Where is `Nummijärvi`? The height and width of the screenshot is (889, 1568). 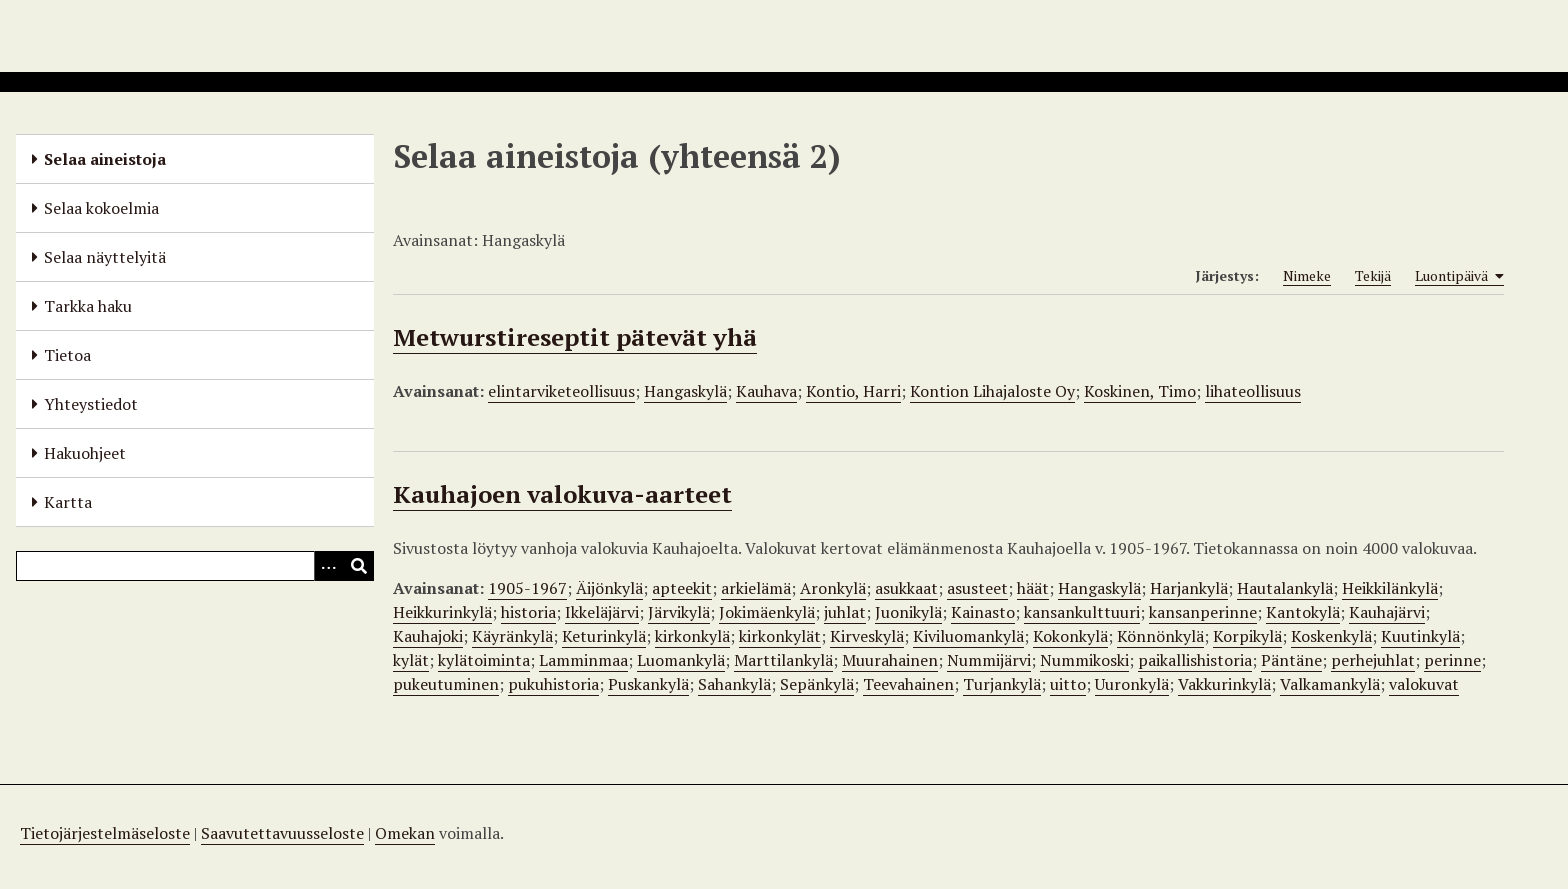 Nummijärvi is located at coordinates (989, 660).